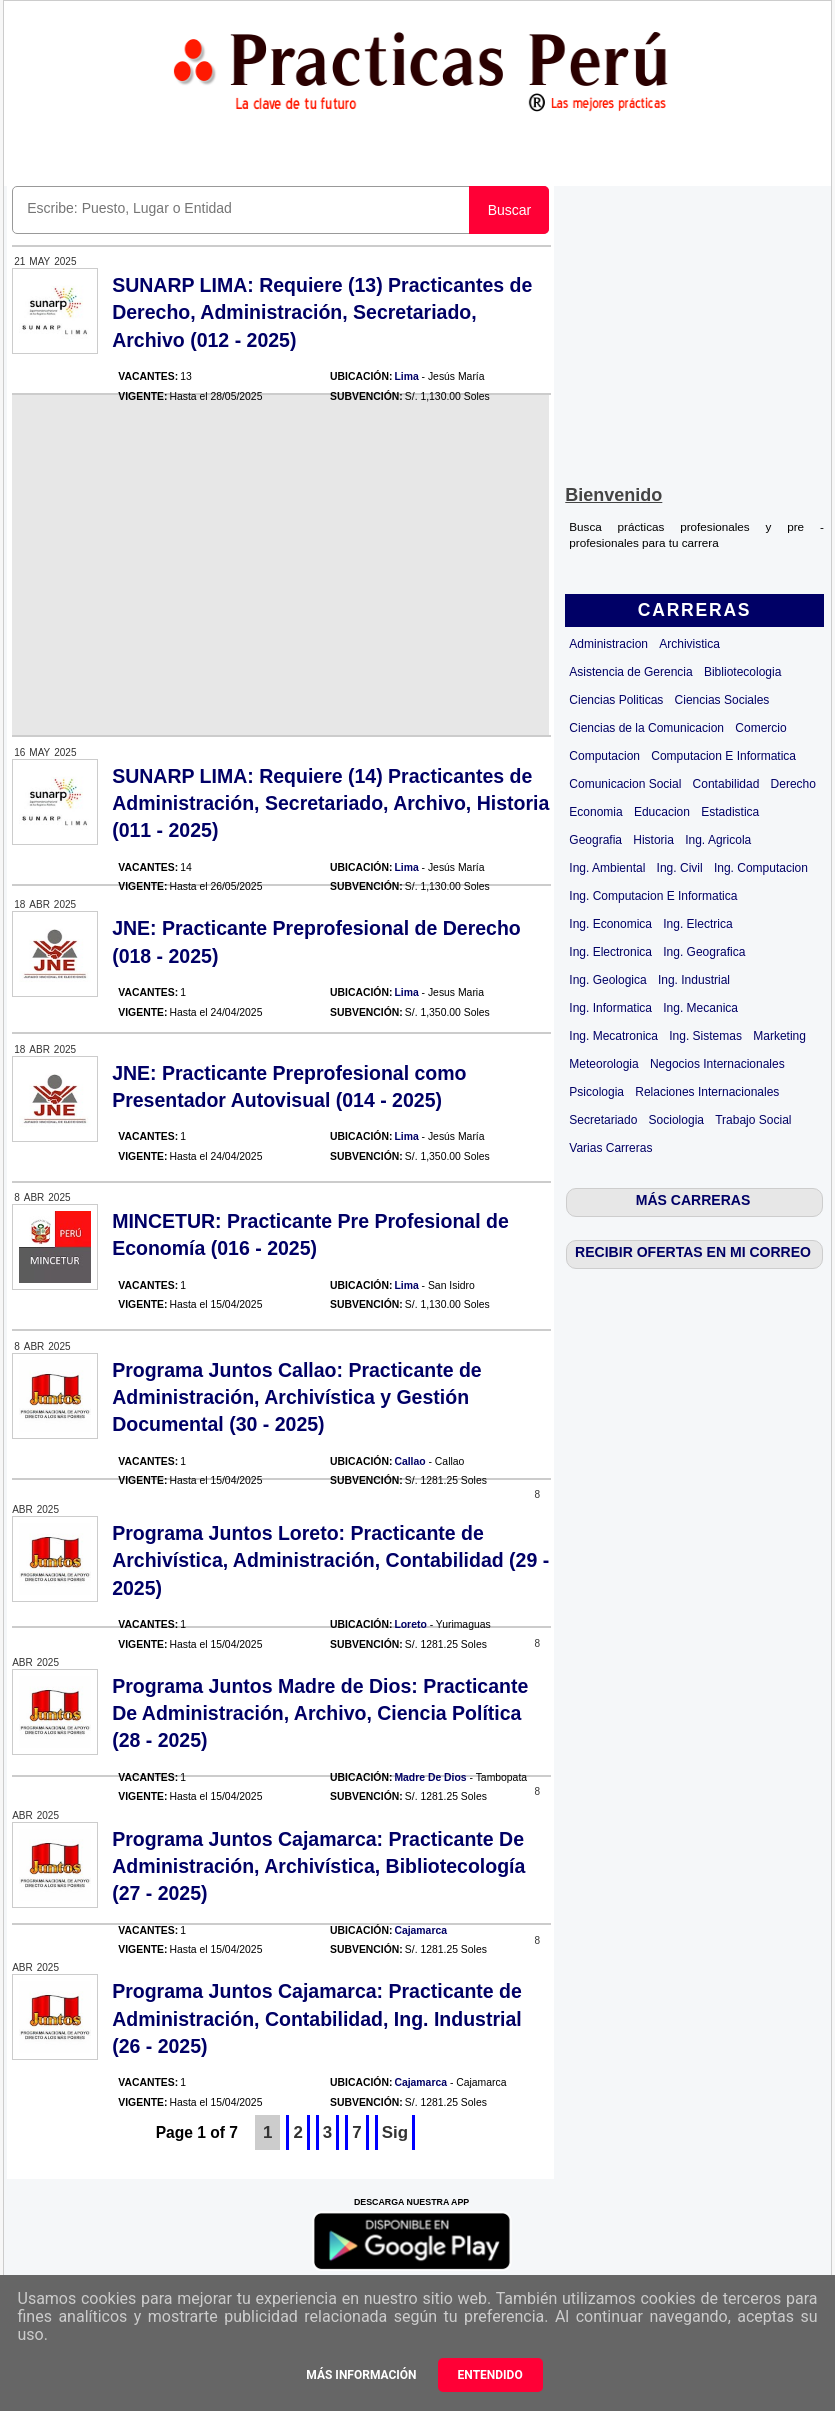  Describe the element at coordinates (613, 1036) in the screenshot. I see `Ing. Mecatronica` at that location.